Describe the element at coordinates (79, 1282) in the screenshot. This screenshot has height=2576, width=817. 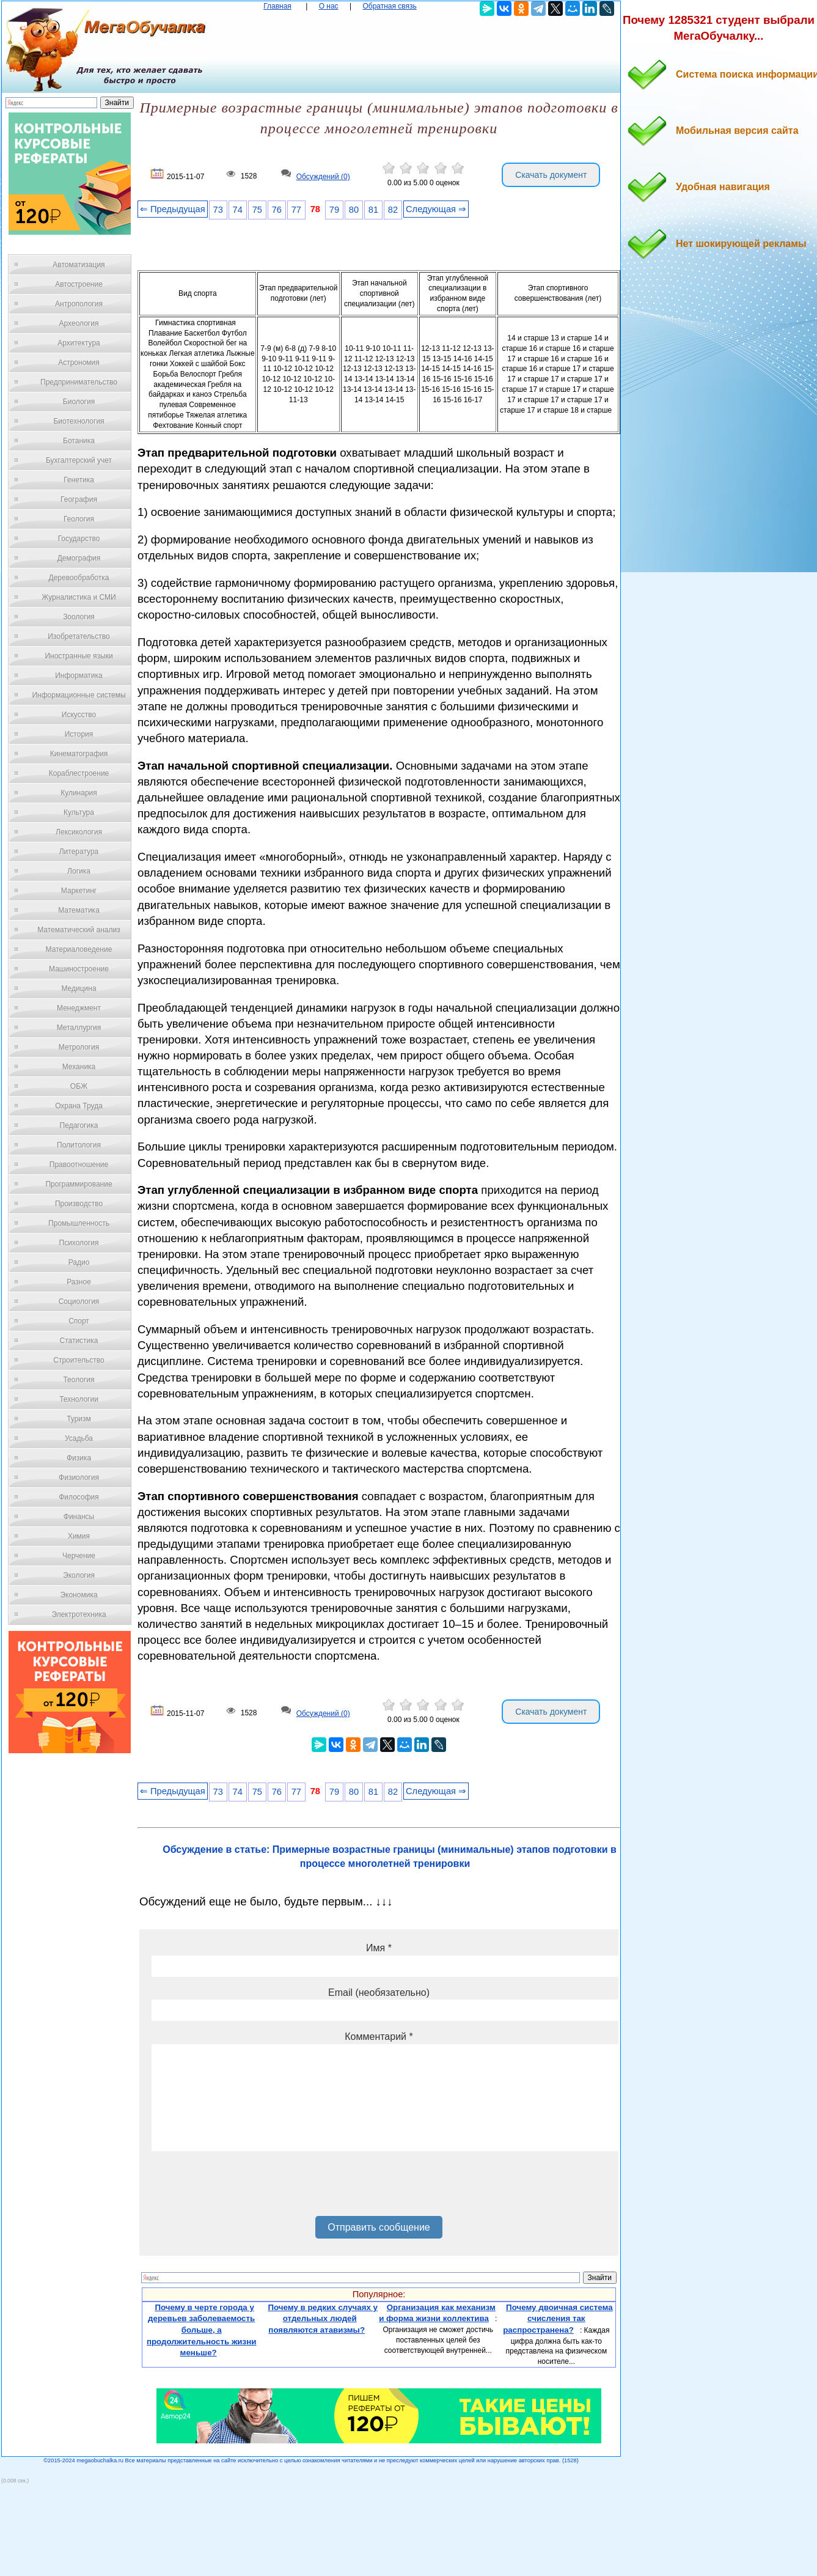
I see `Разное` at that location.